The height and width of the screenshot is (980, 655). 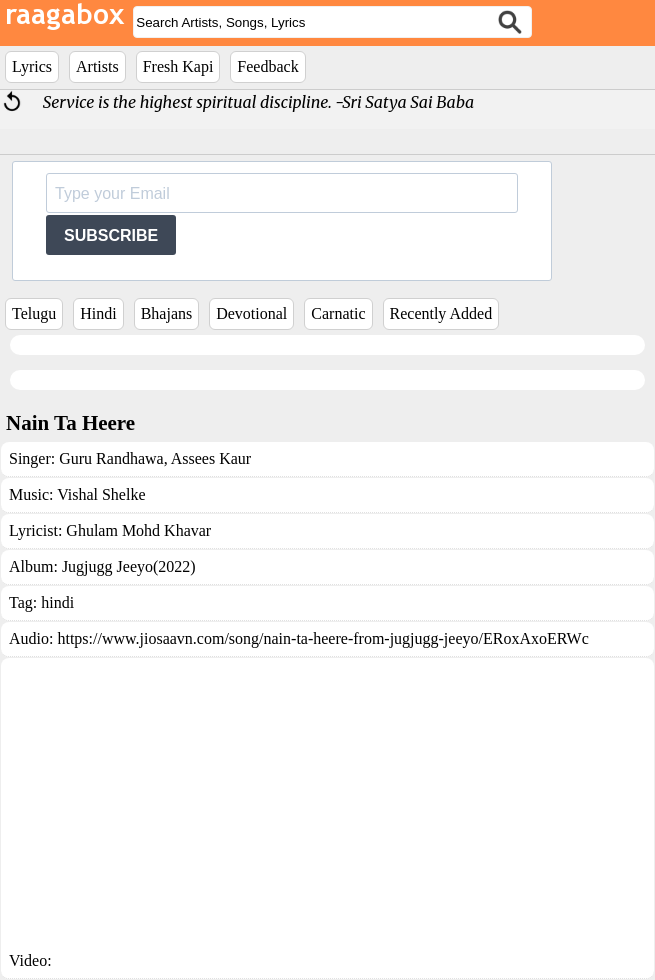 I want to click on Carnatic, so click(x=338, y=313).